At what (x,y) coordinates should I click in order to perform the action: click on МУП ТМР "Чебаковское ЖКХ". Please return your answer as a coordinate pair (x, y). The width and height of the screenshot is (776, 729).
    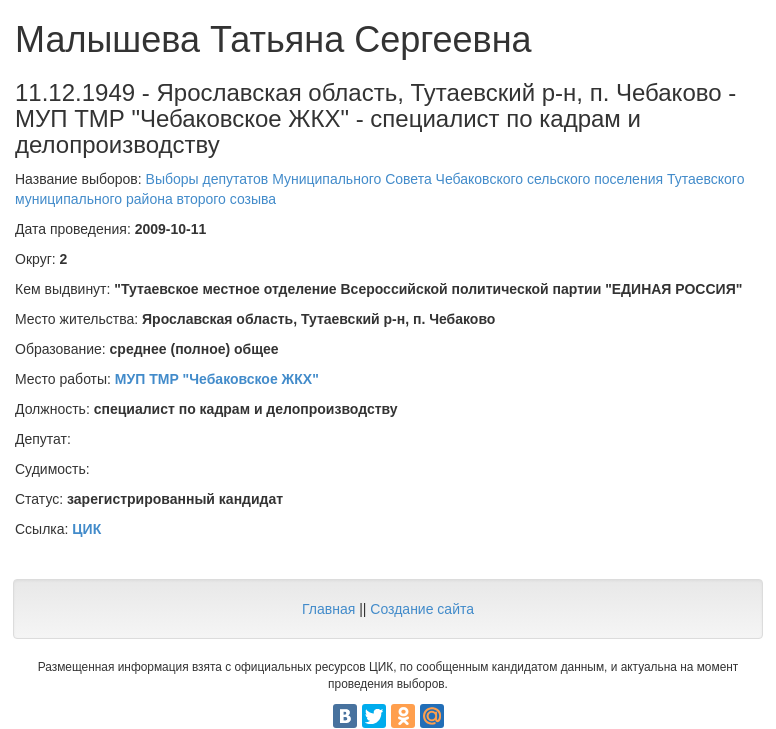
    Looking at the image, I should click on (217, 379).